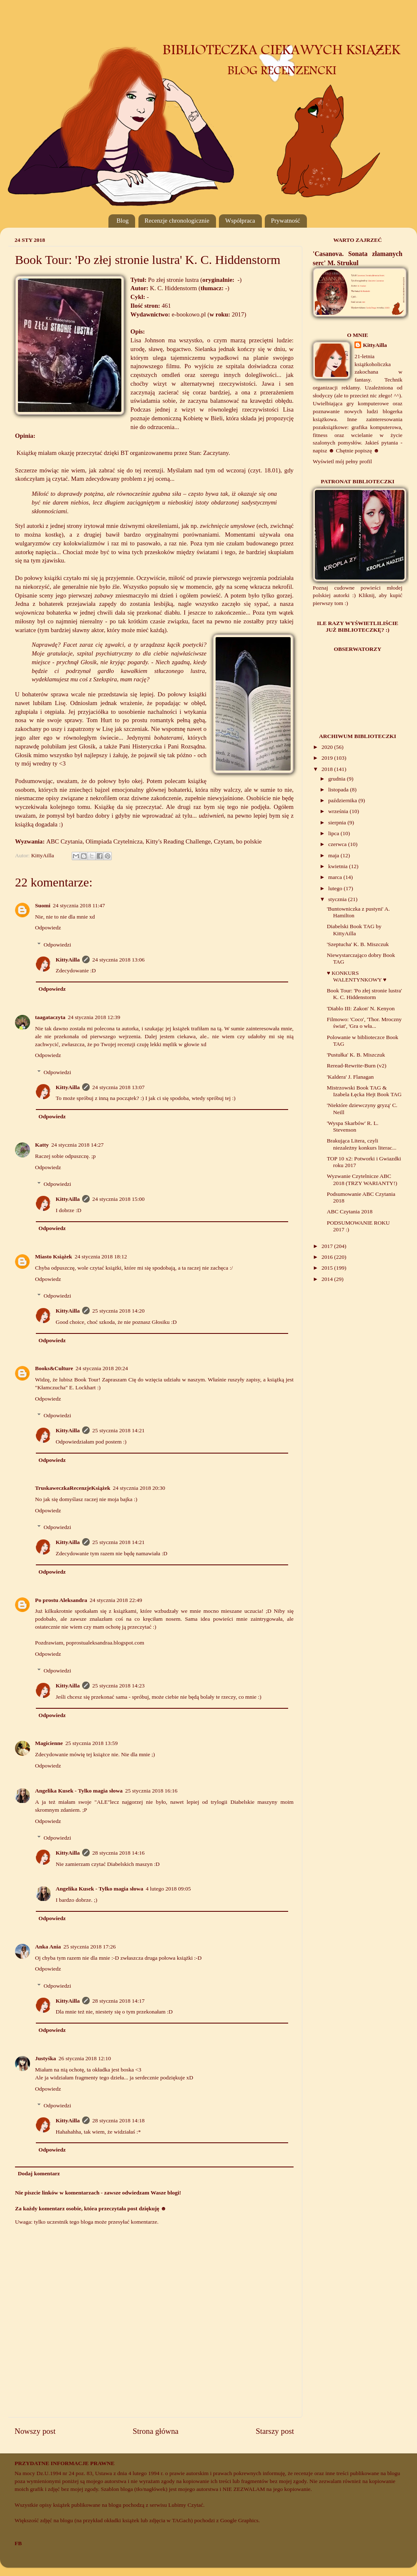 This screenshot has height=2576, width=417. I want to click on Magicienne, so click(49, 1743).